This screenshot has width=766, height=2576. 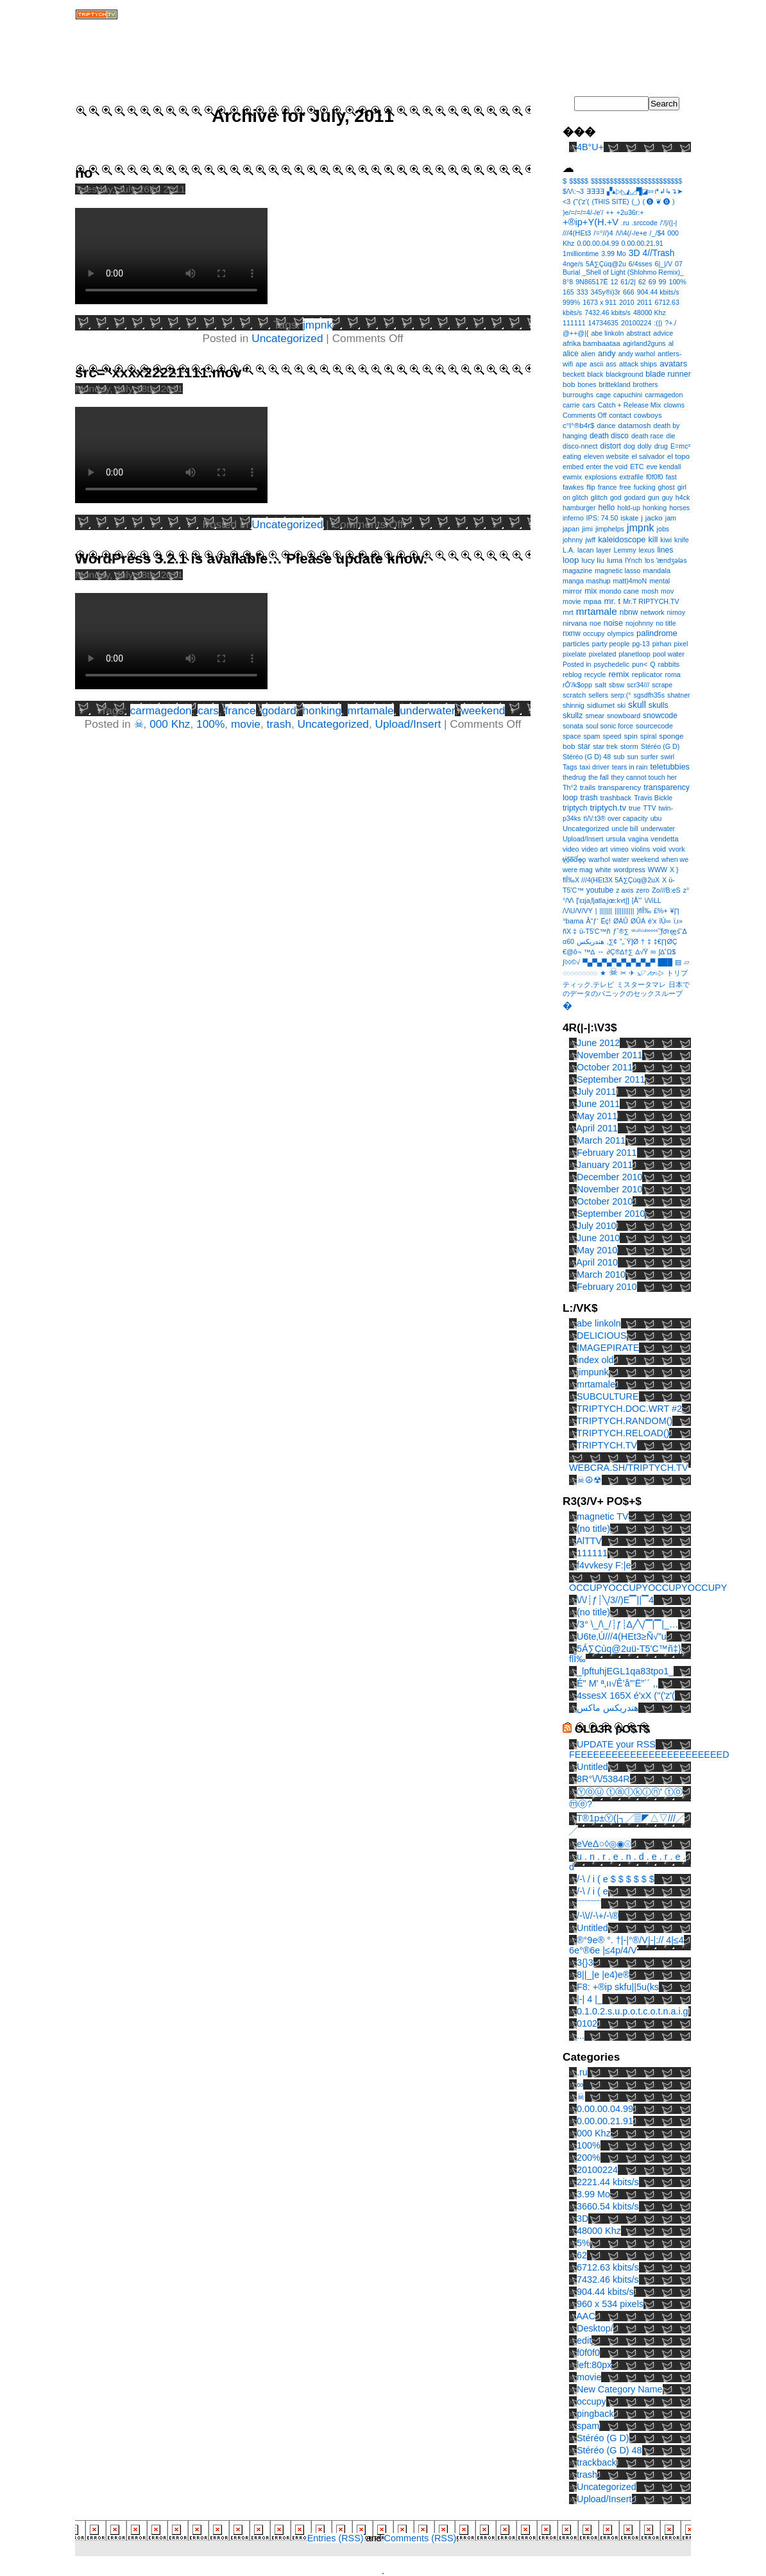 I want to click on 7432.46 kbits/s [7432.46 kbits/s (1 item)], so click(x=607, y=312).